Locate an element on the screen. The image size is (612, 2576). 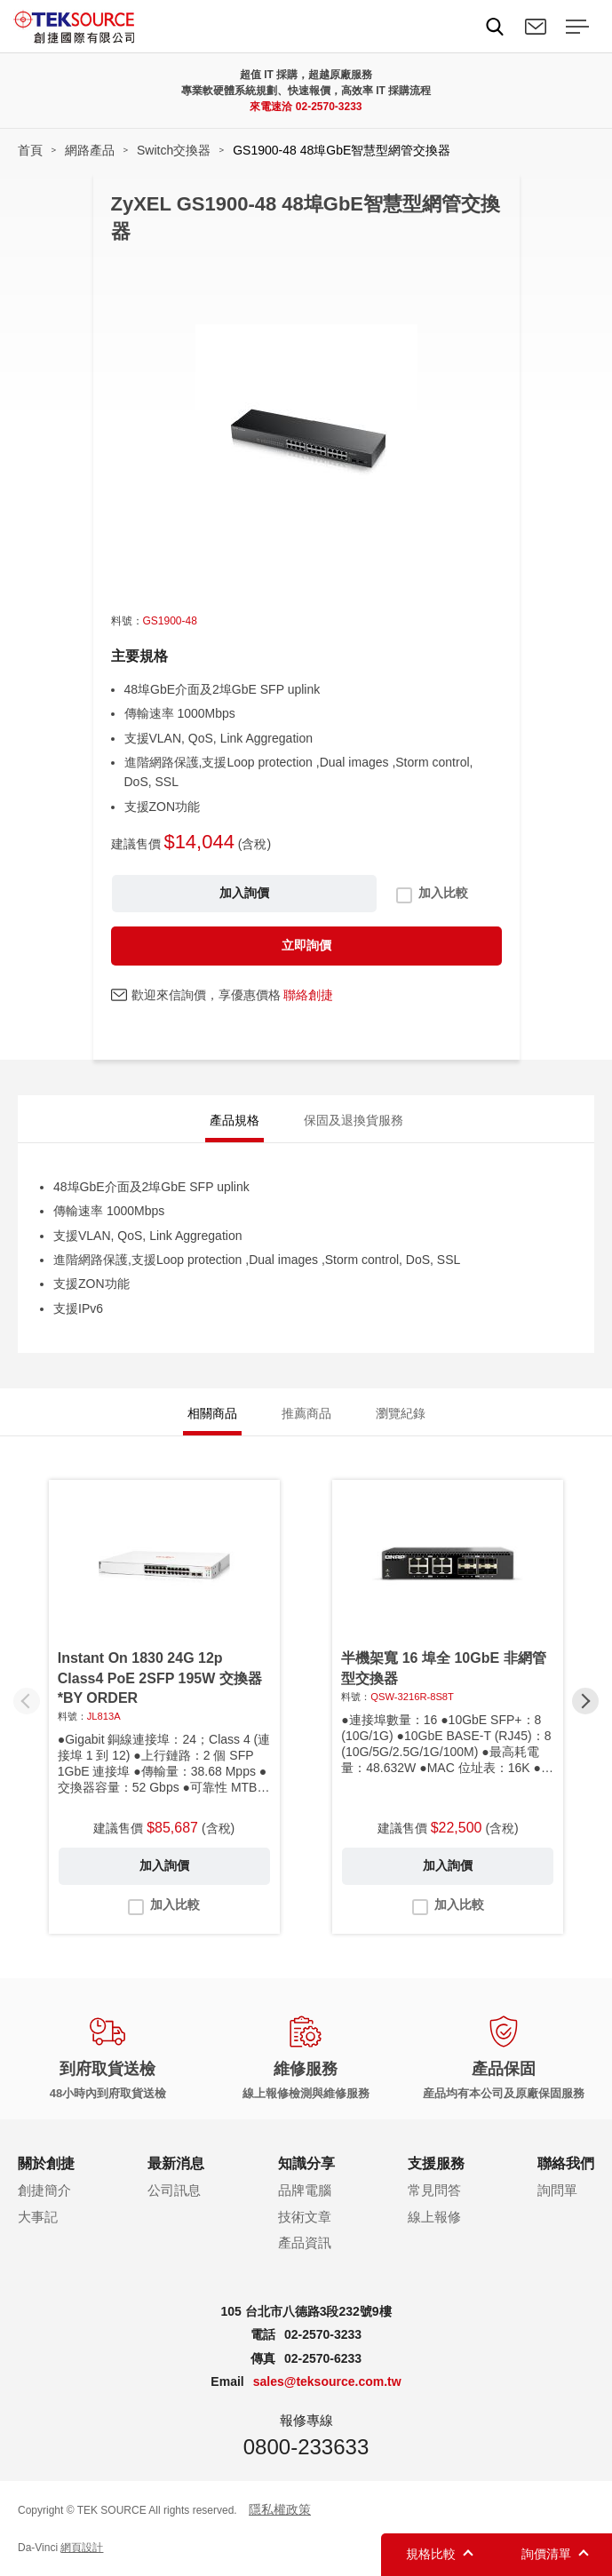
[button] is located at coordinates (585, 1701).